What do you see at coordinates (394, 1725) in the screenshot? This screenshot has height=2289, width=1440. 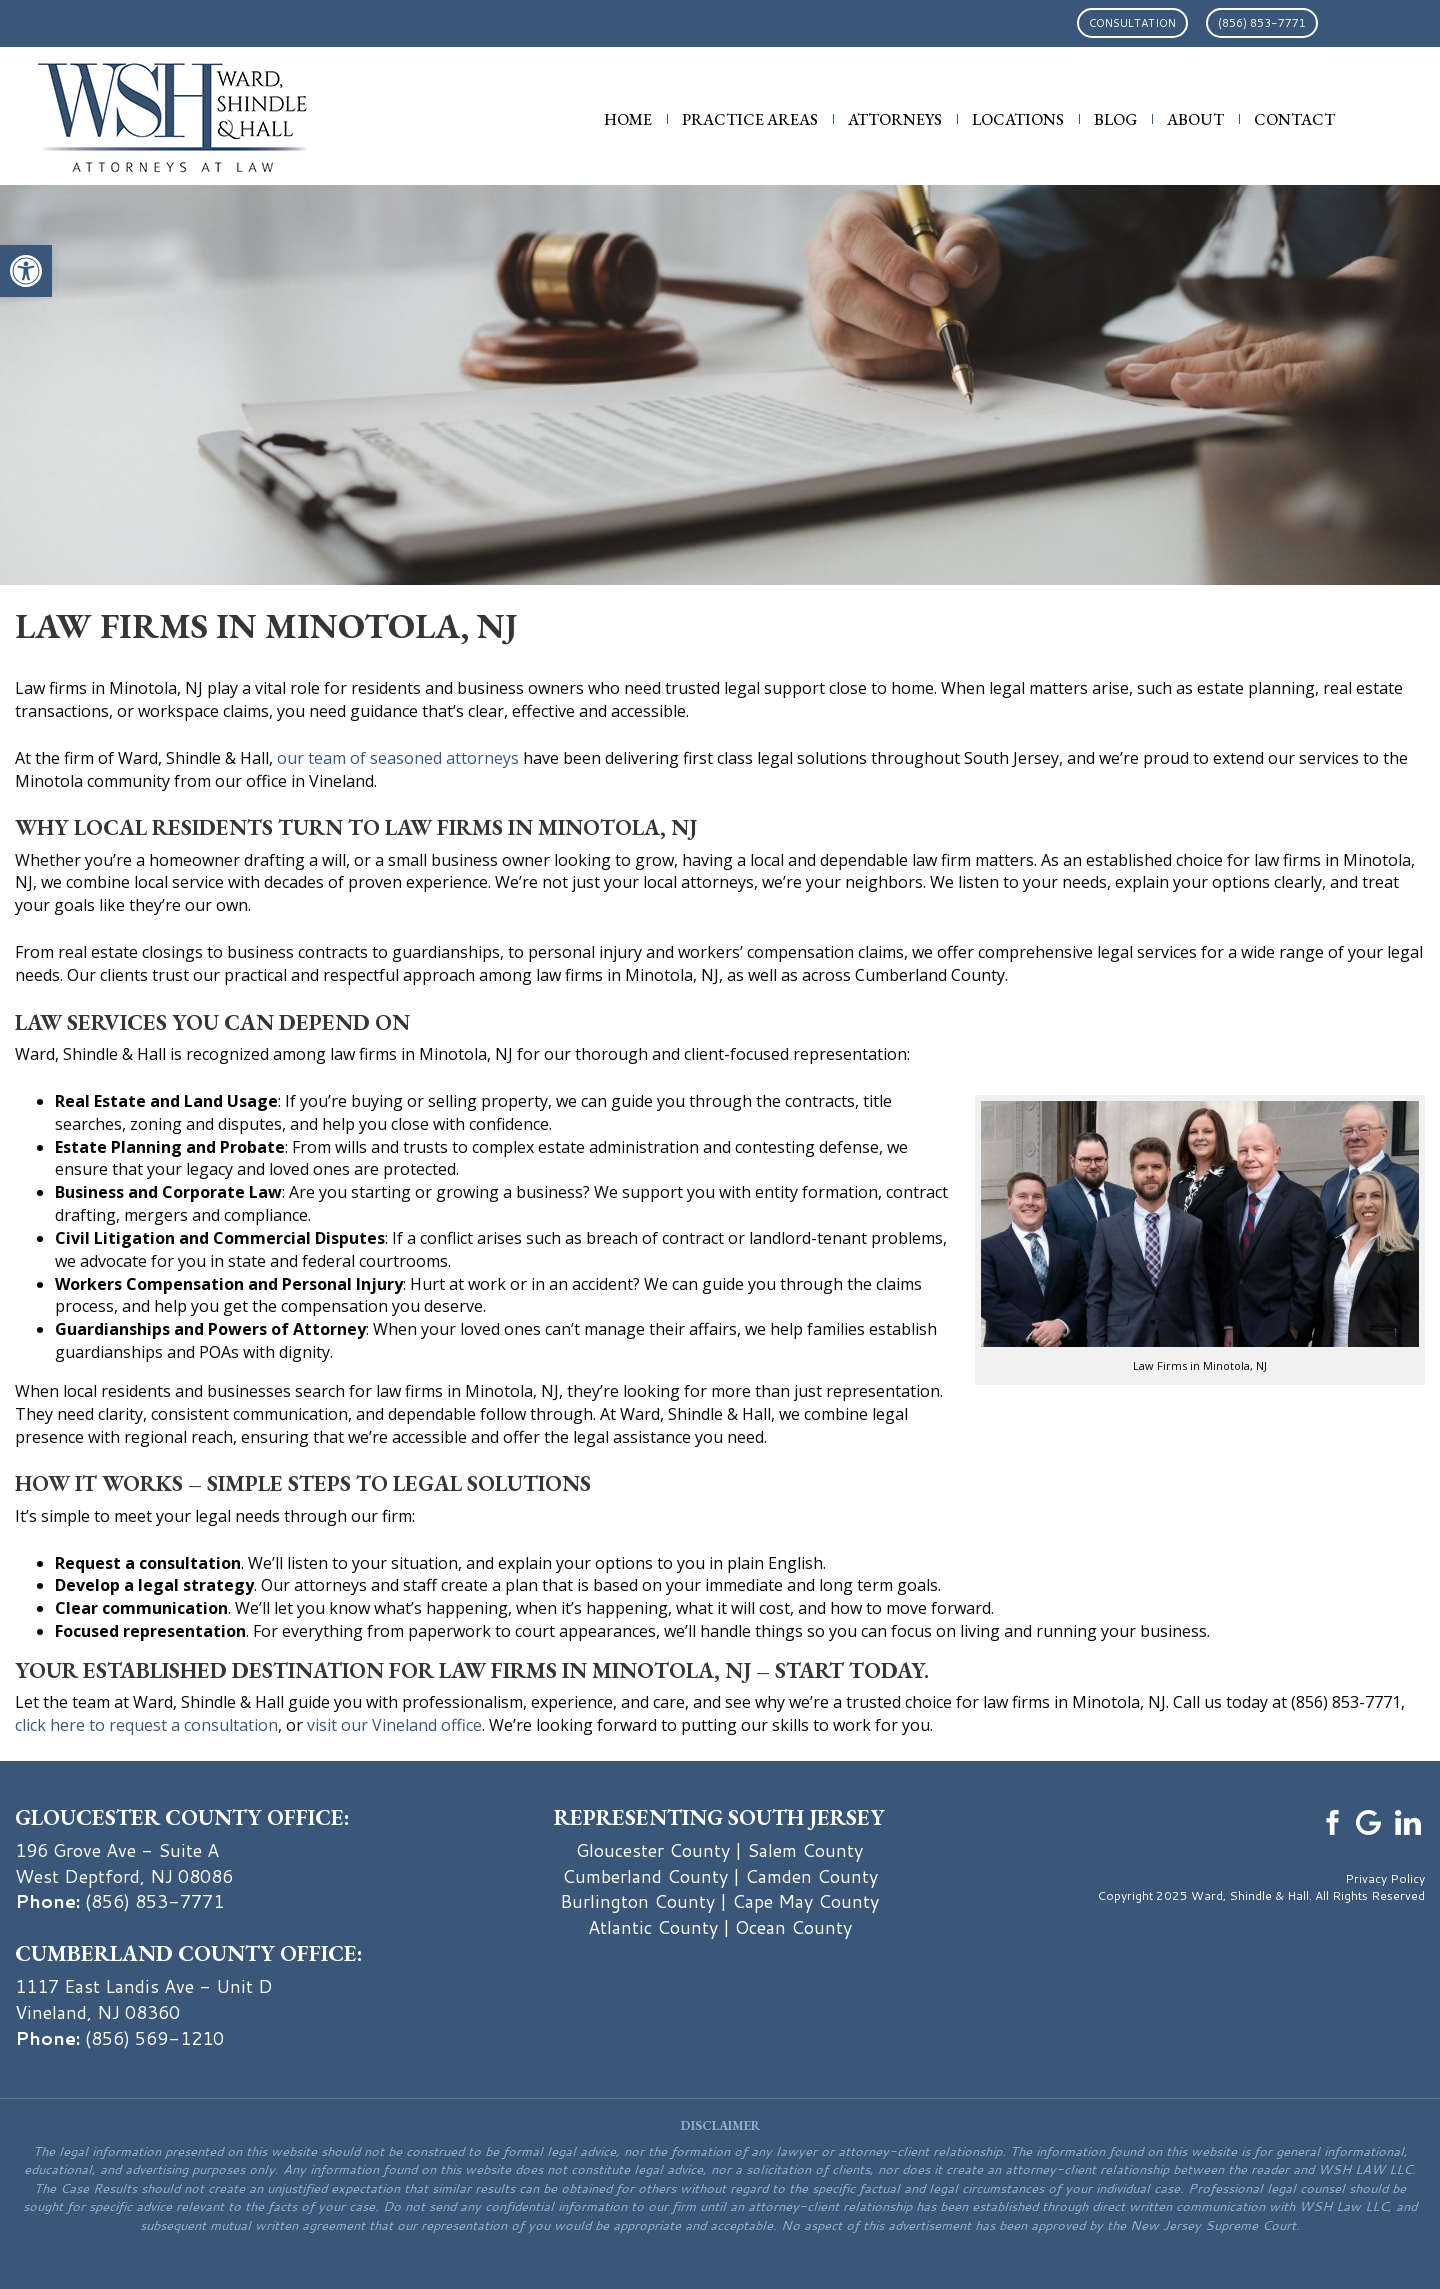 I see `visit our Vineland office` at bounding box center [394, 1725].